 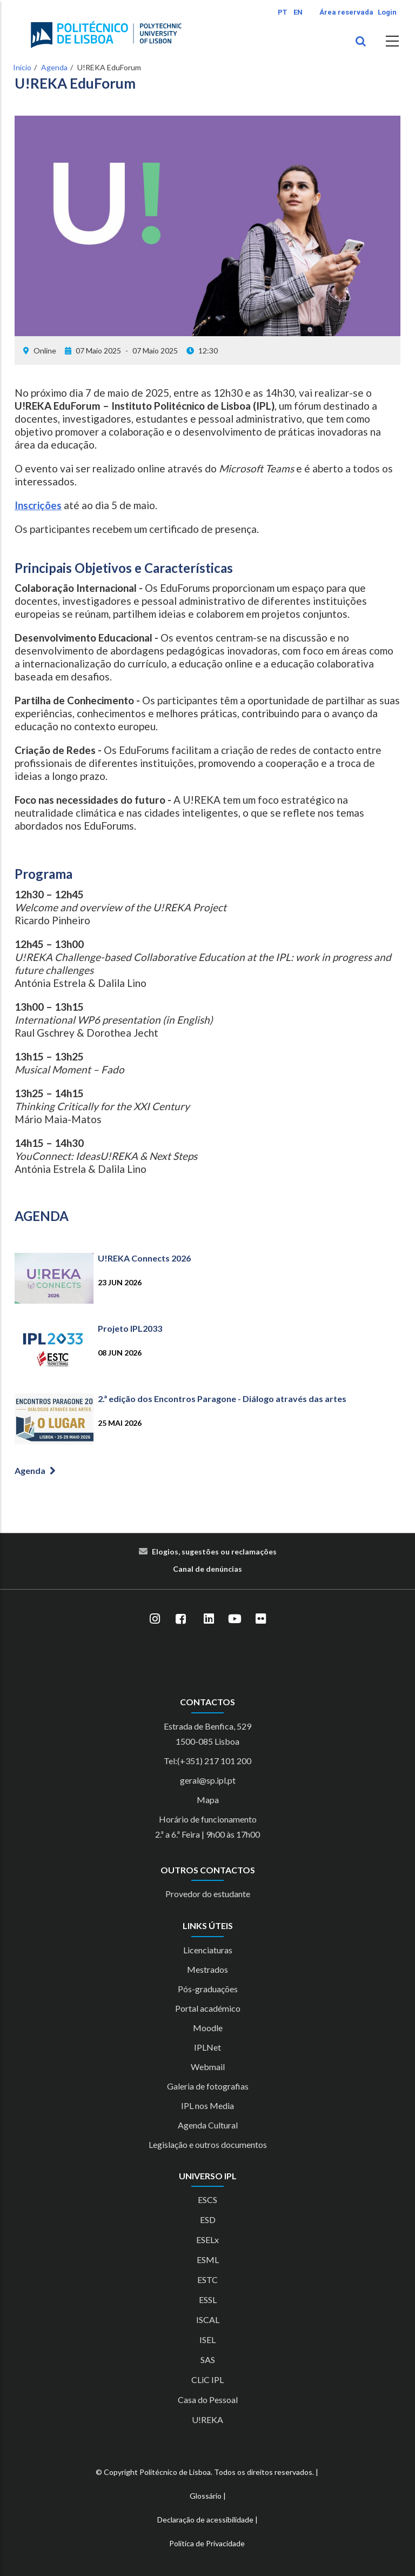 What do you see at coordinates (207, 2419) in the screenshot?
I see `U!REKA` at bounding box center [207, 2419].